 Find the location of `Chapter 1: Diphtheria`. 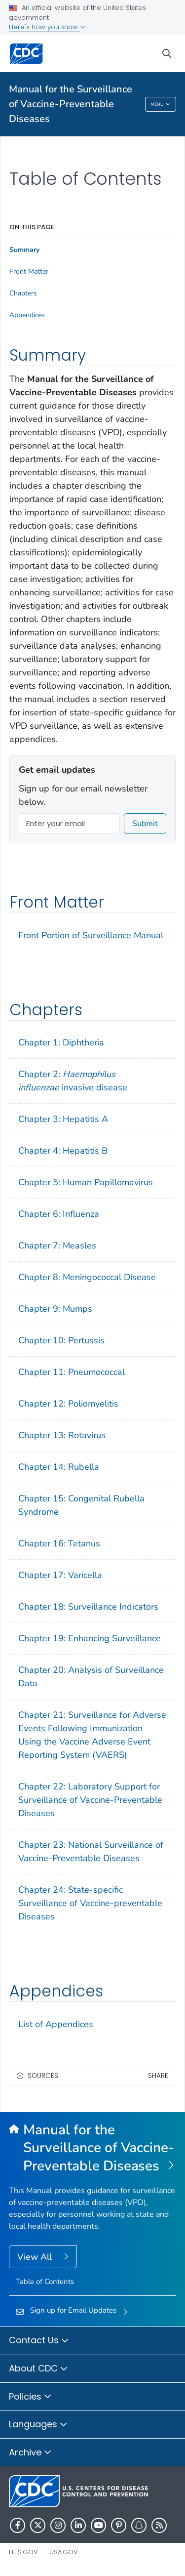

Chapter 1: Diphtheria is located at coordinates (61, 1042).